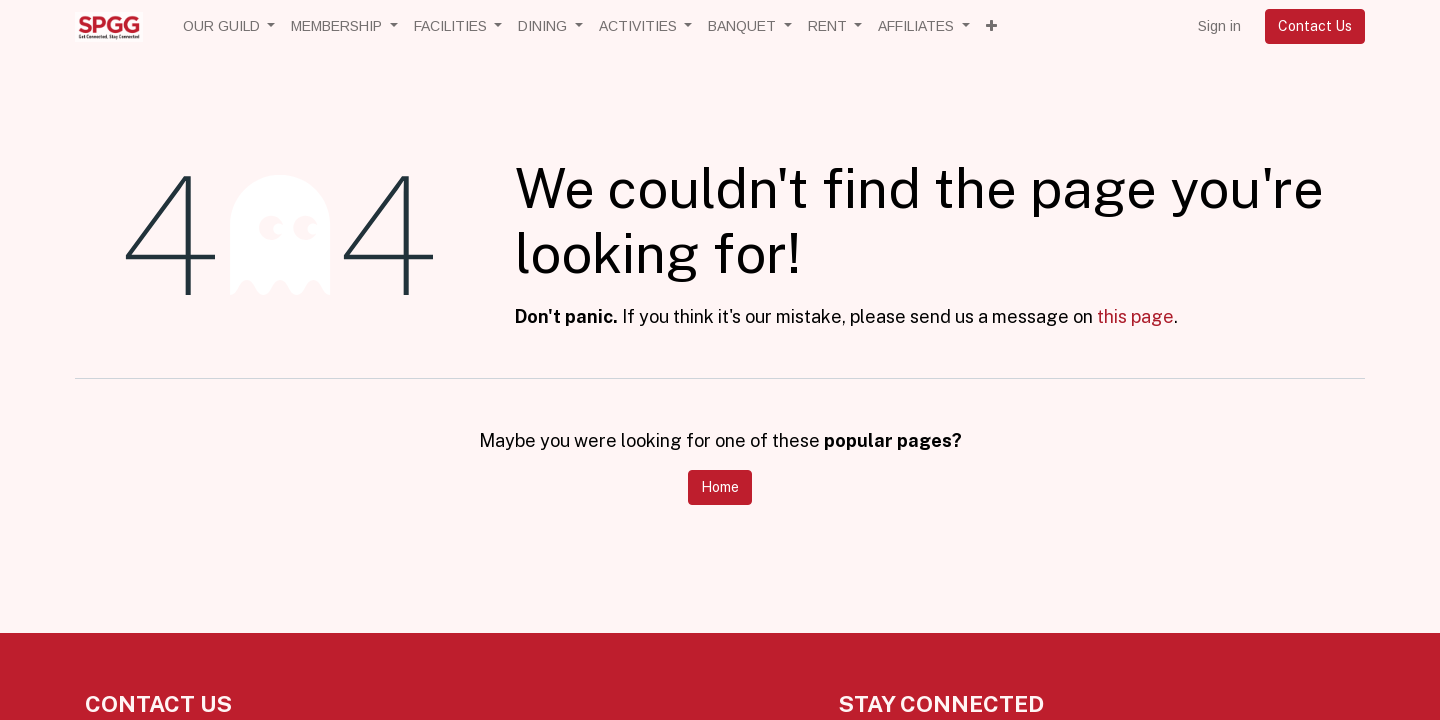 This screenshot has width=1440, height=720. What do you see at coordinates (1315, 26) in the screenshot?
I see `Contact Us` at bounding box center [1315, 26].